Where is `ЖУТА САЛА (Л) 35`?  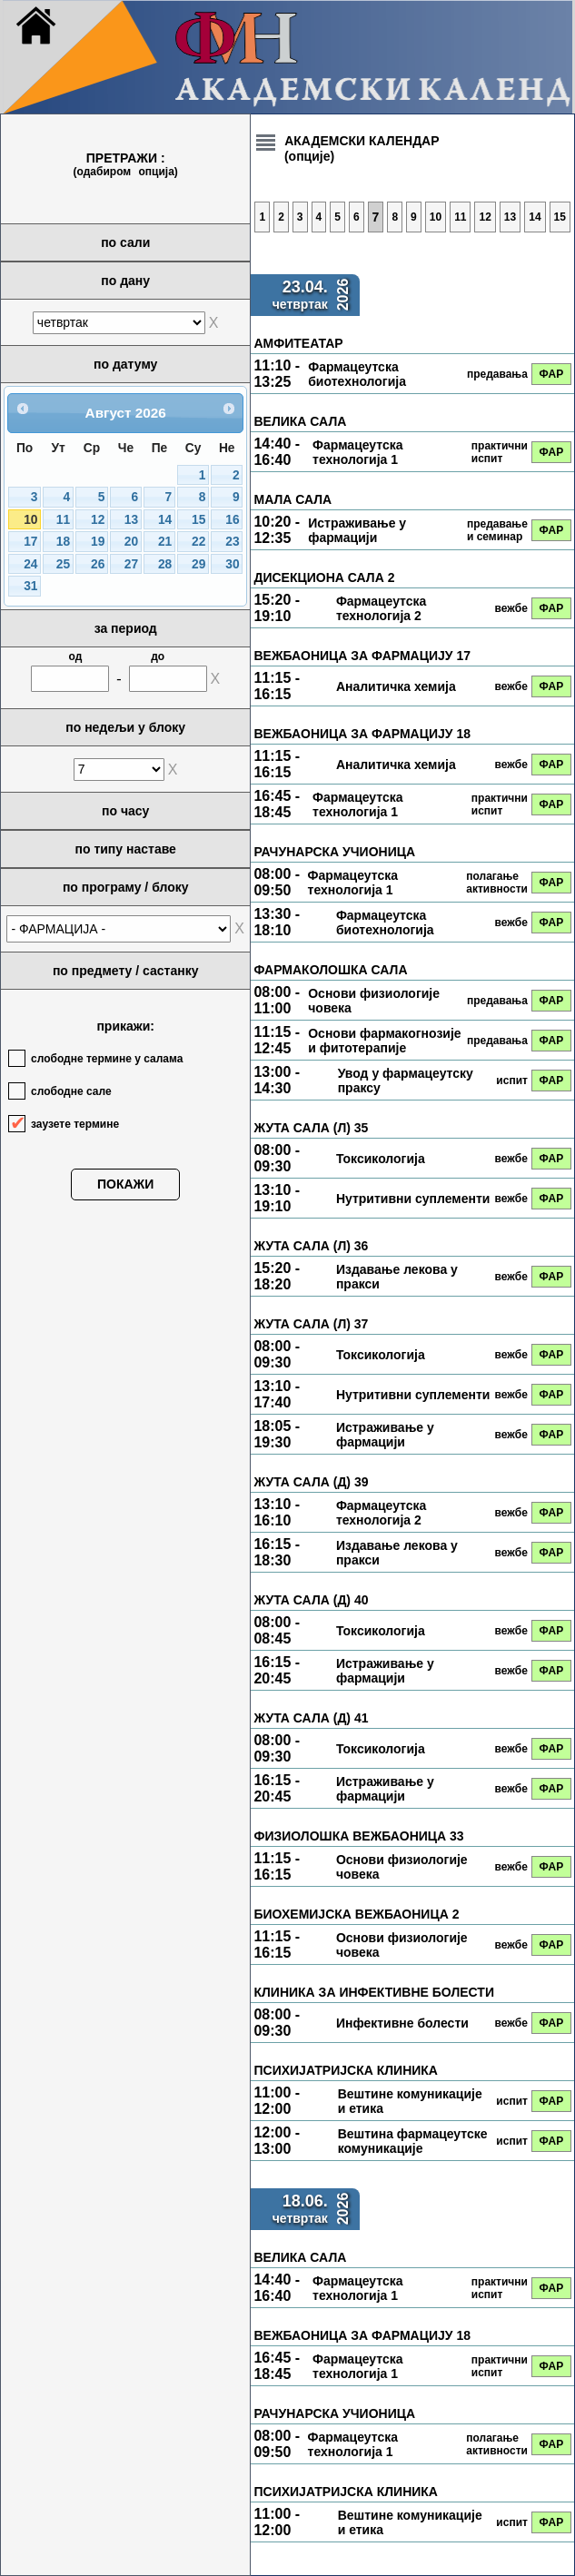 ЖУТА САЛА (Л) 35 is located at coordinates (310, 1127).